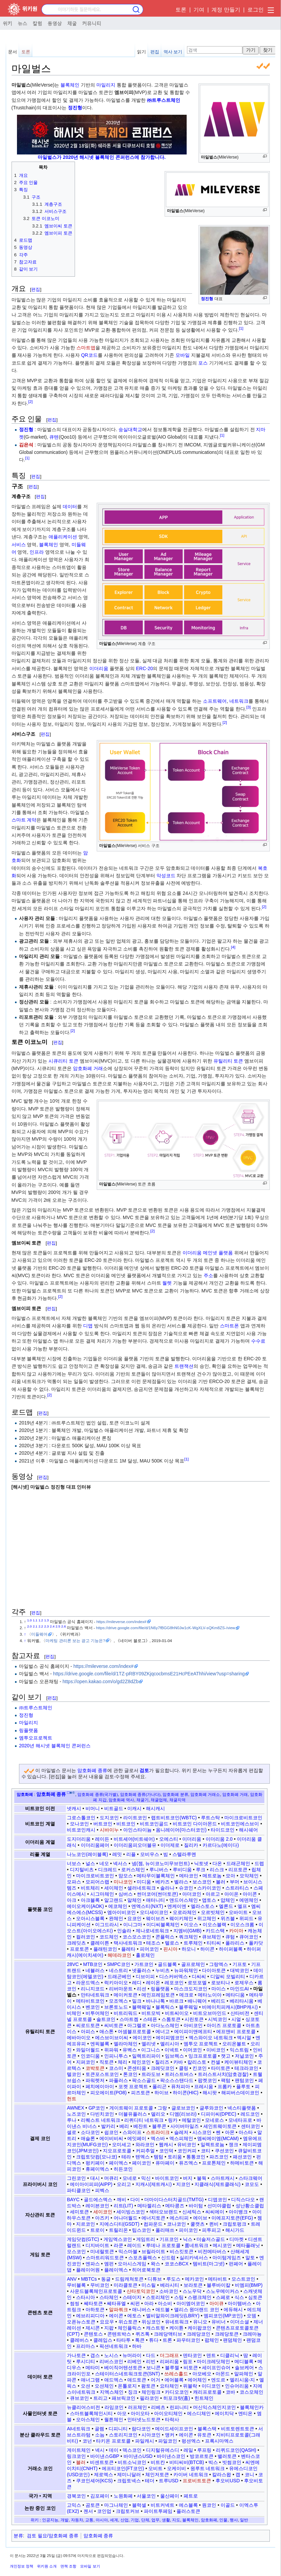  I want to click on 데이터, so click(70, 506).